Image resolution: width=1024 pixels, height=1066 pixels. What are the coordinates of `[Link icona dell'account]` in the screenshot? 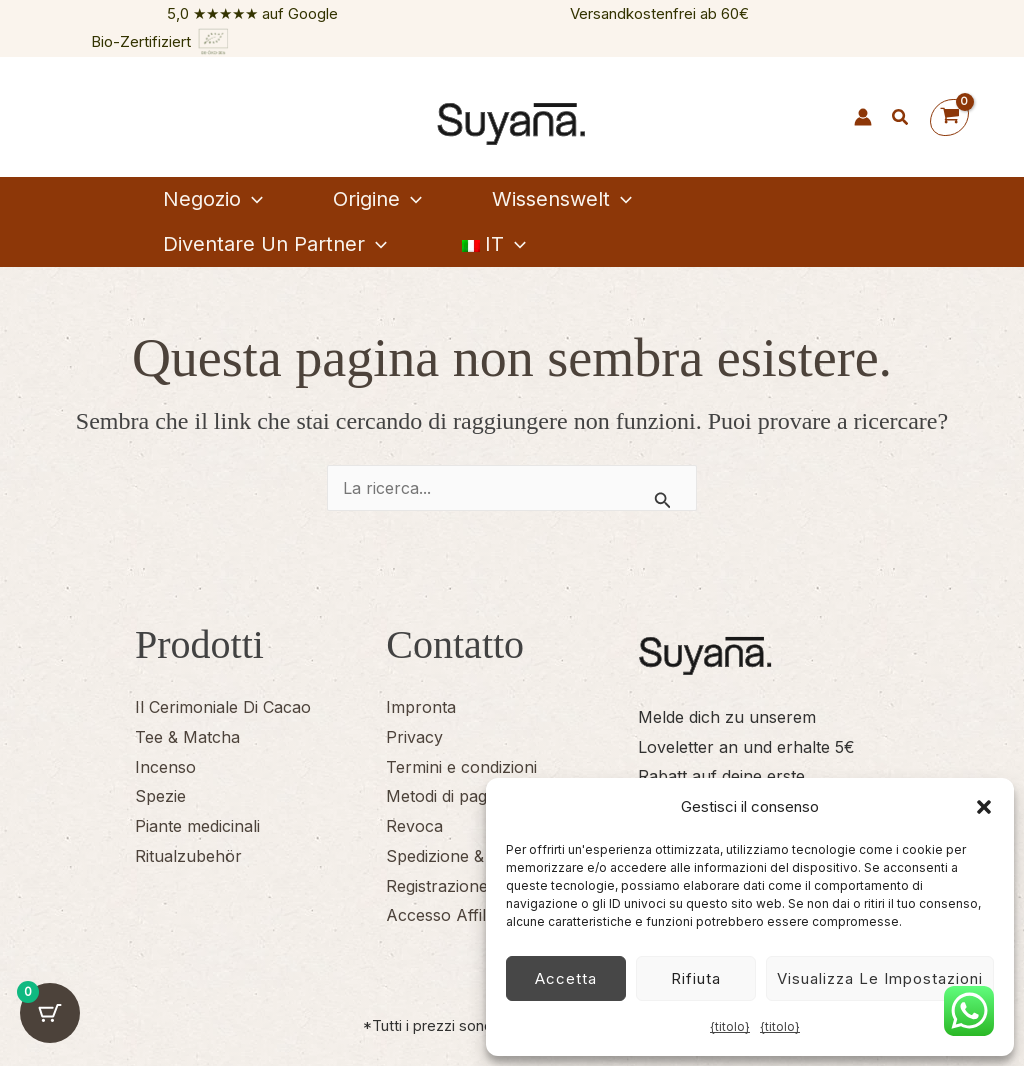 It's located at (863, 117).